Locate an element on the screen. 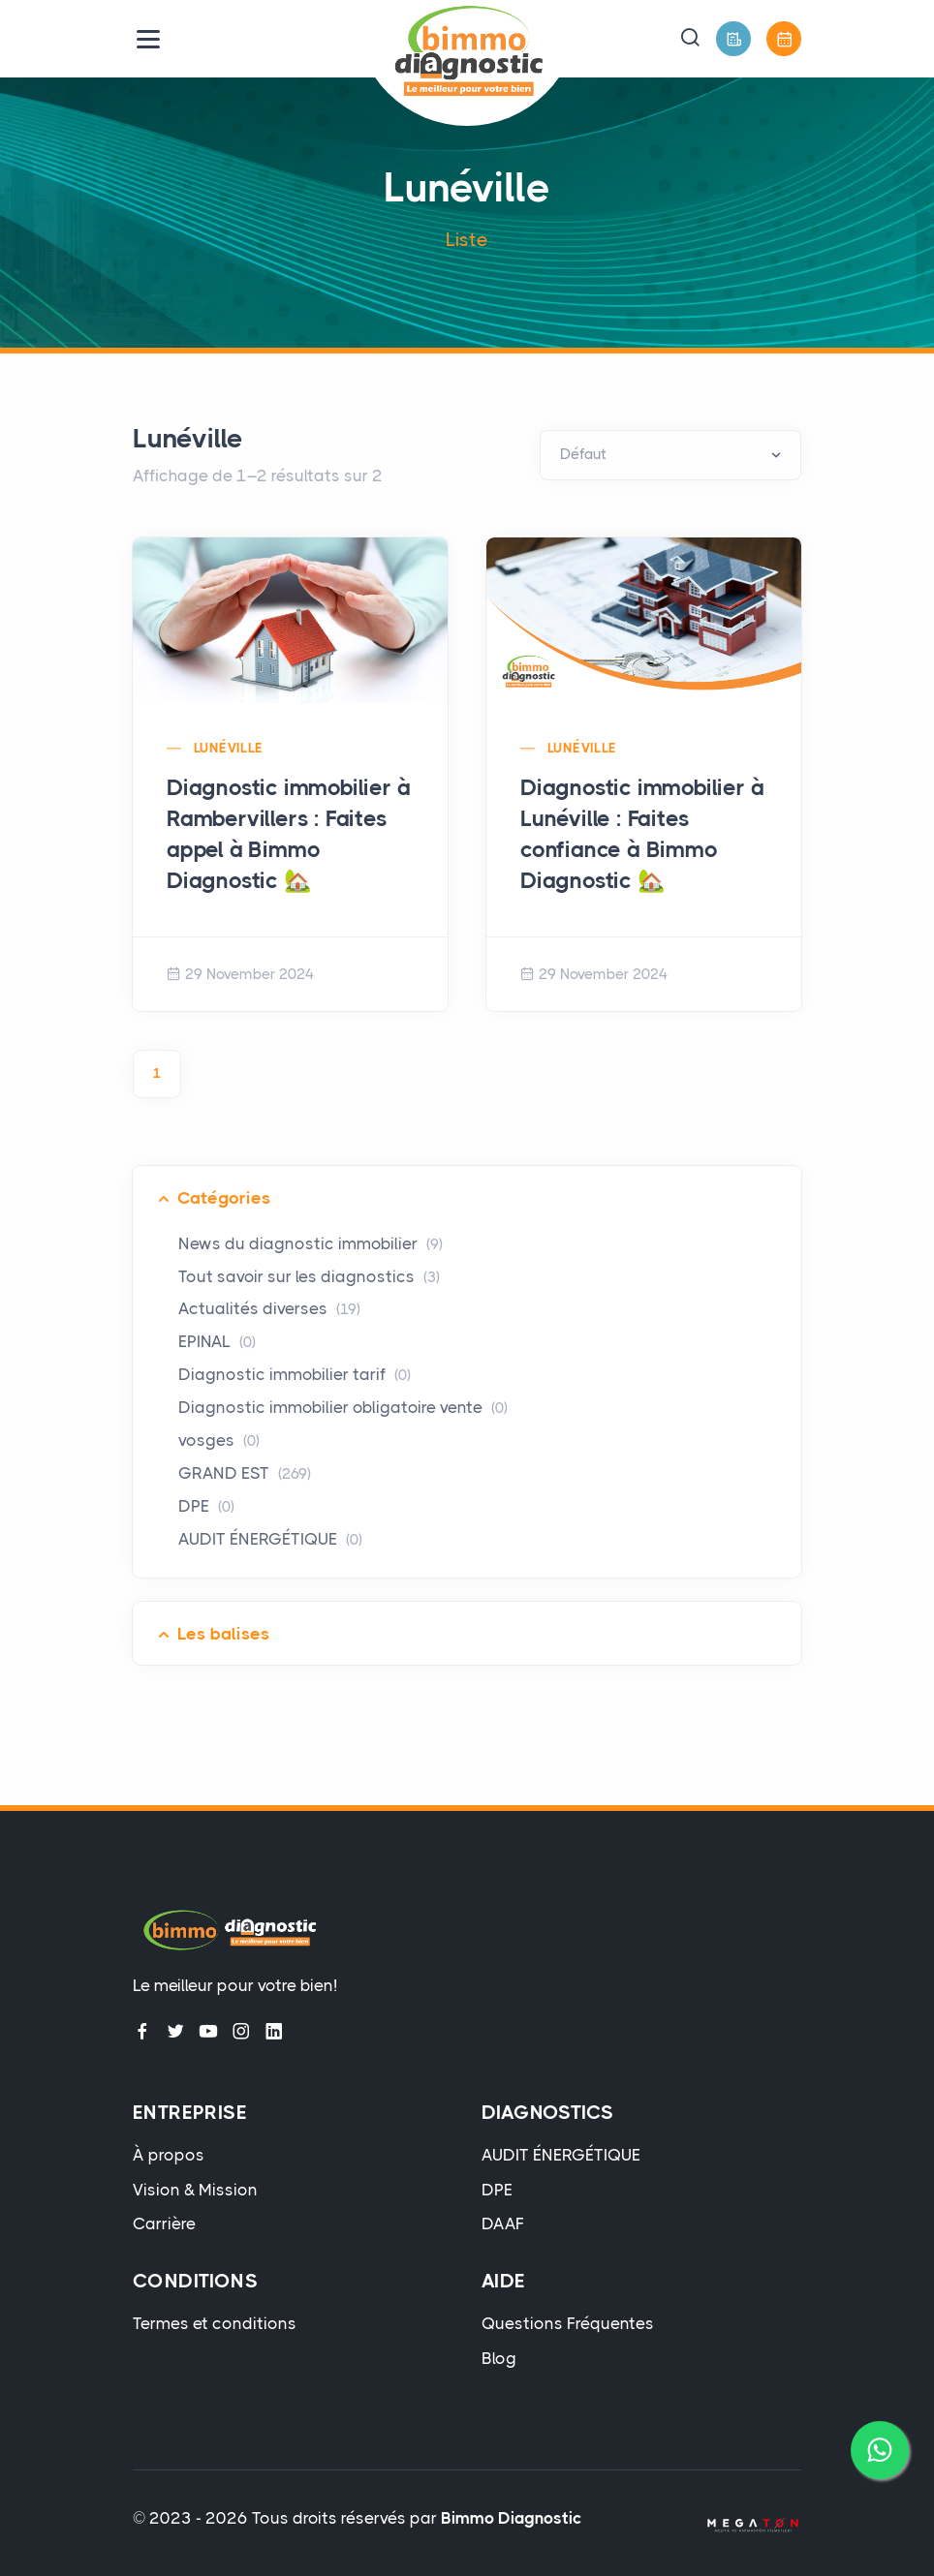 The image size is (934, 2576). Actualités diverses is located at coordinates (269, 1308).